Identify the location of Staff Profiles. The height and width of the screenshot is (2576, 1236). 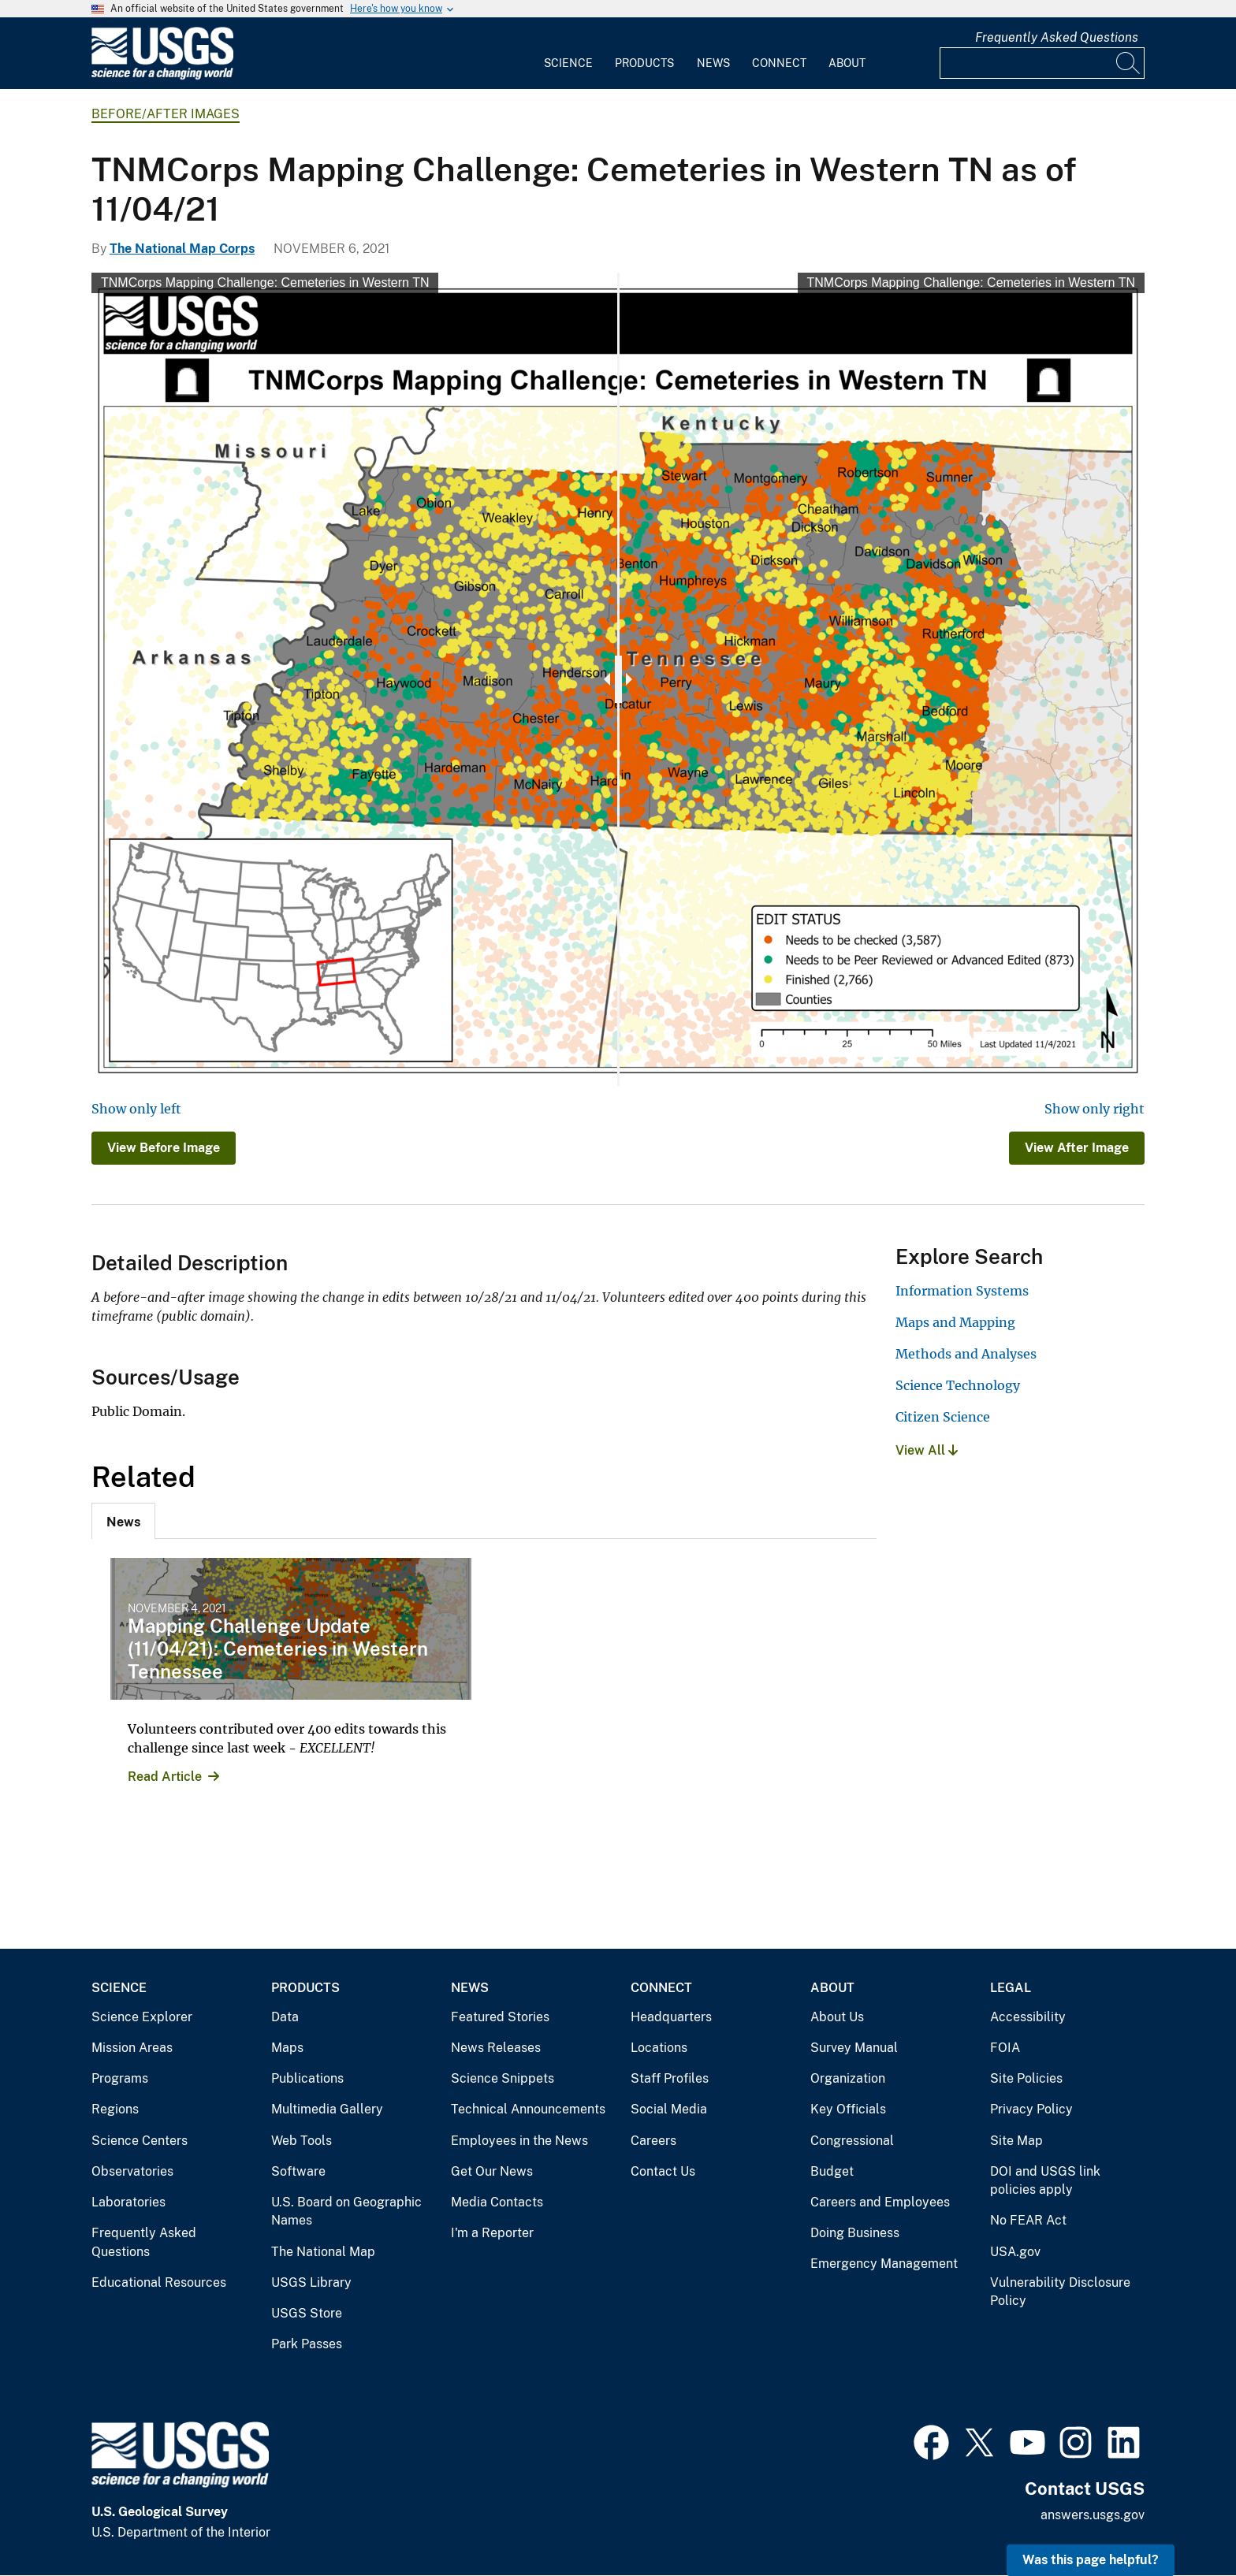
(670, 2078).